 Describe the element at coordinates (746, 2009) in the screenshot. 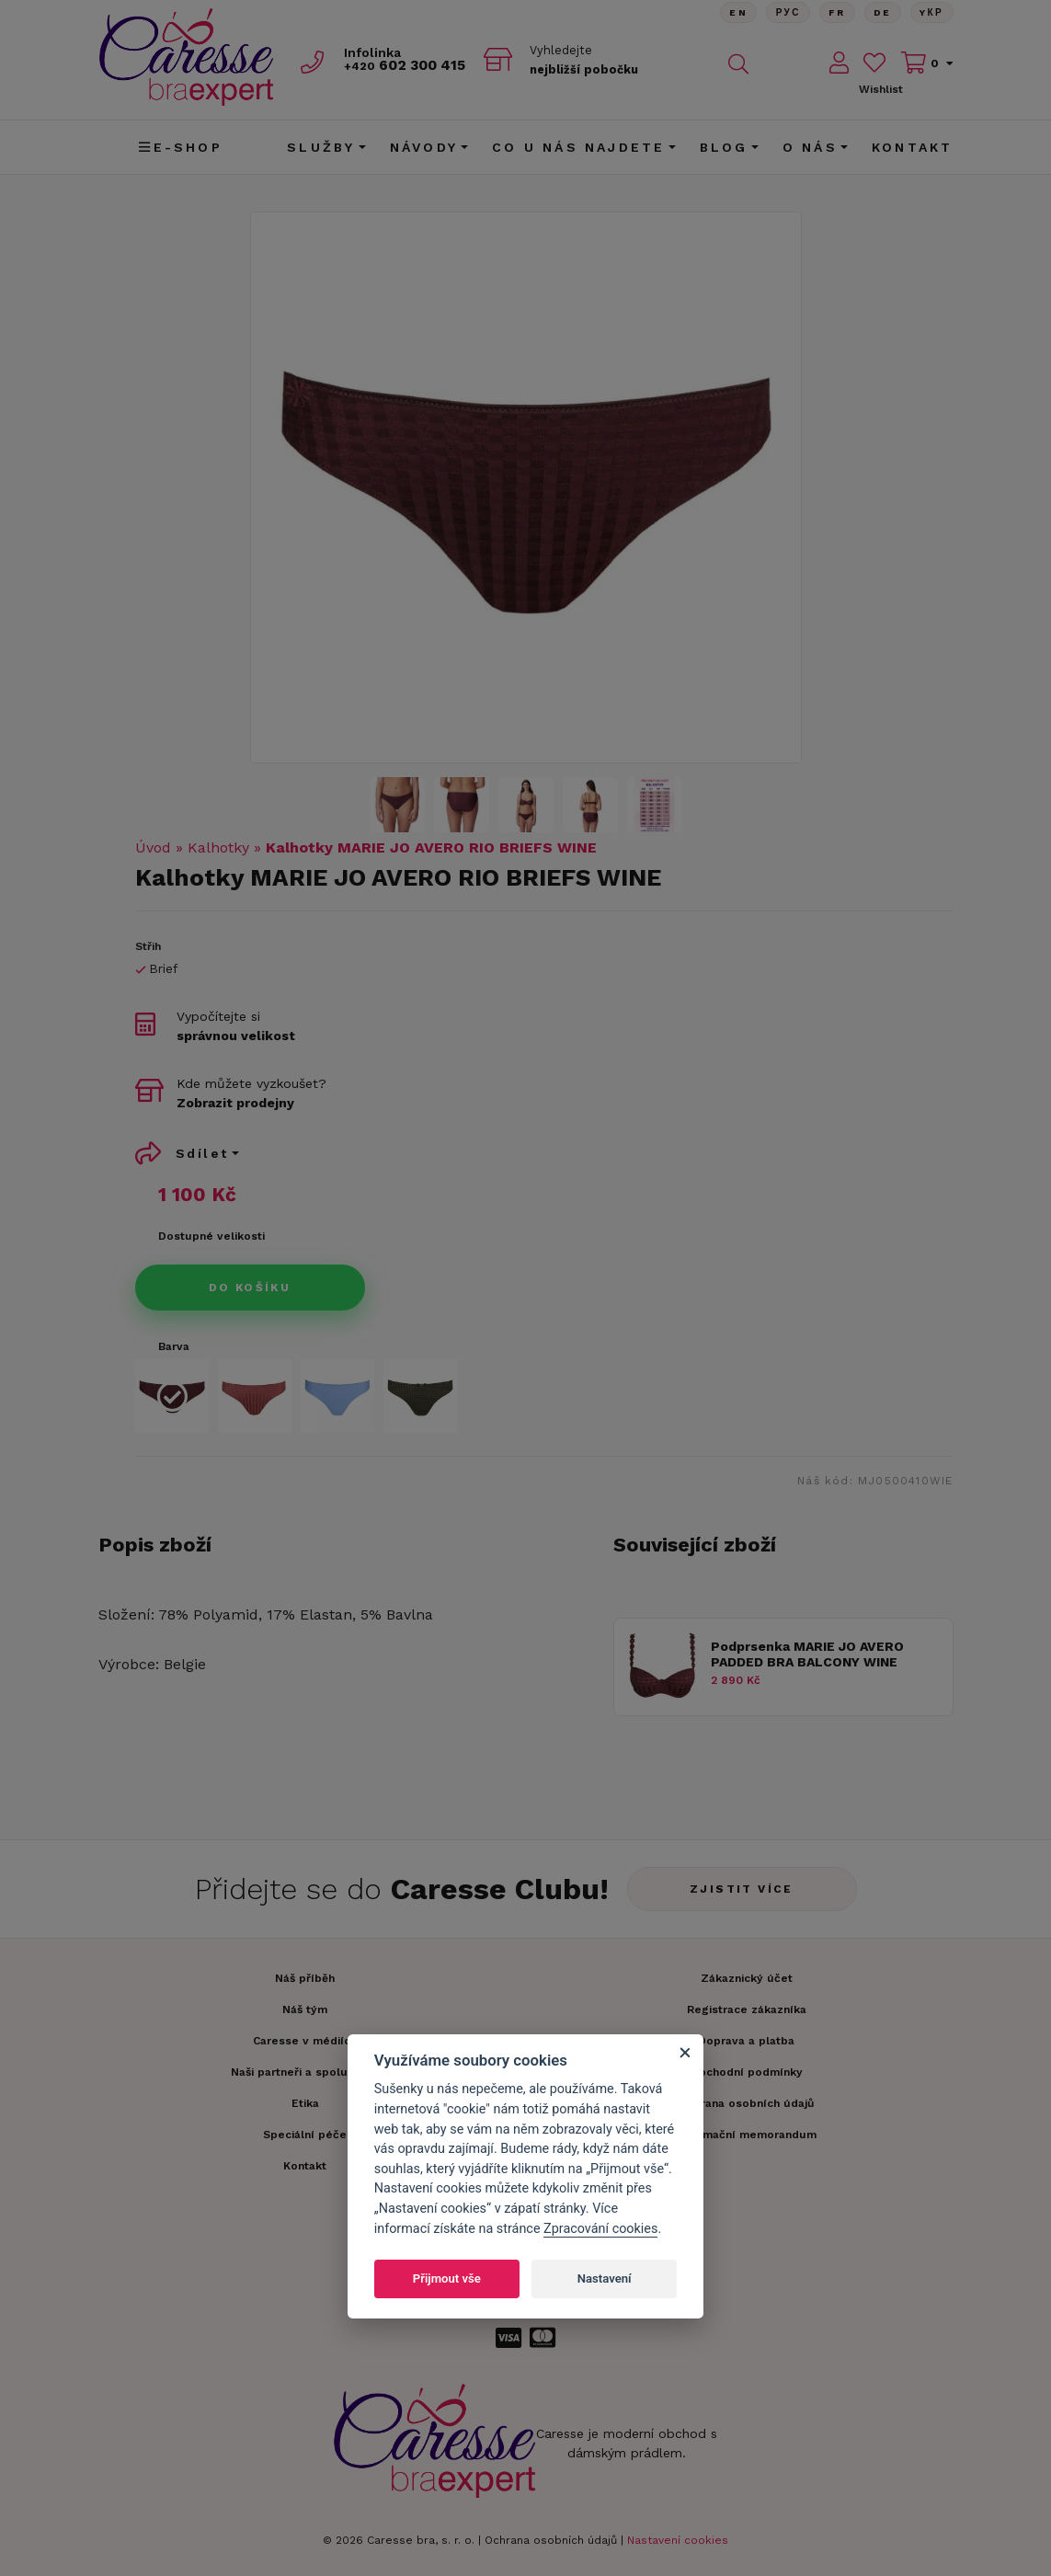

I see `Registrace zákazníka` at that location.